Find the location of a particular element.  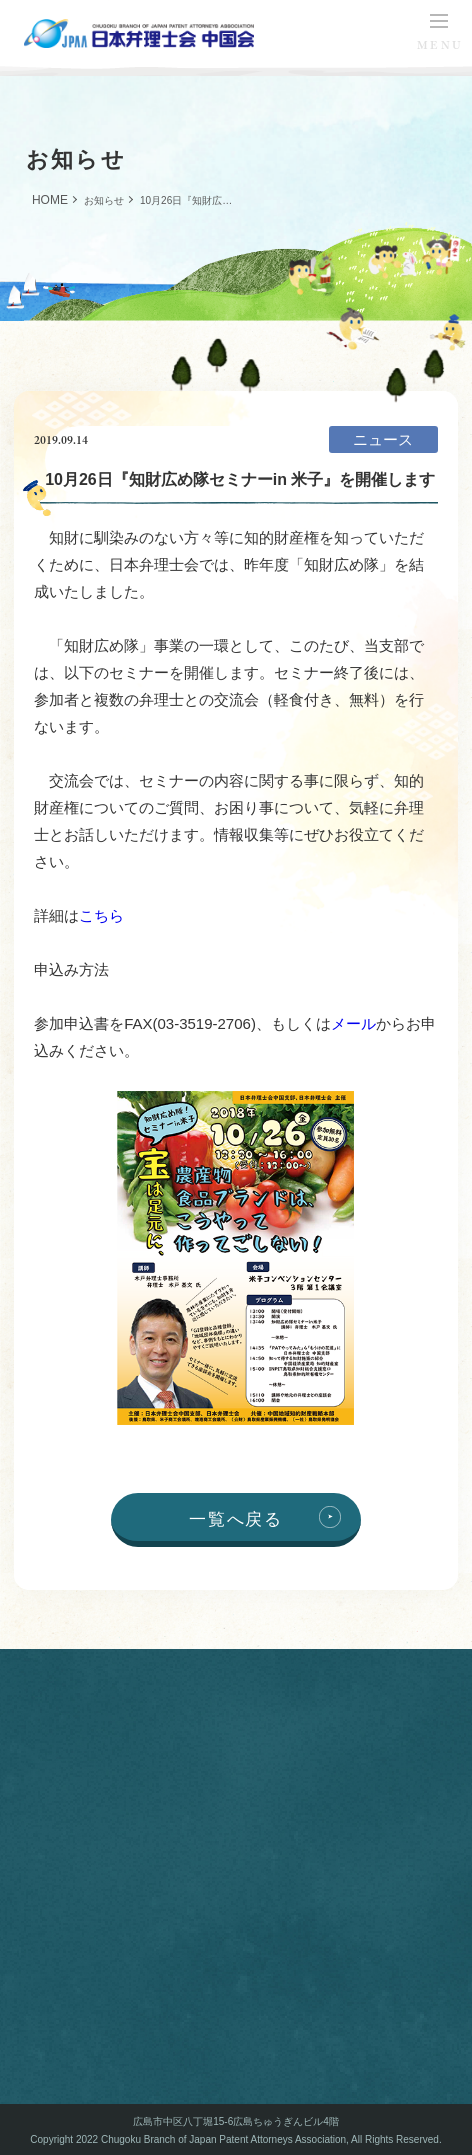

ニュース is located at coordinates (383, 439).